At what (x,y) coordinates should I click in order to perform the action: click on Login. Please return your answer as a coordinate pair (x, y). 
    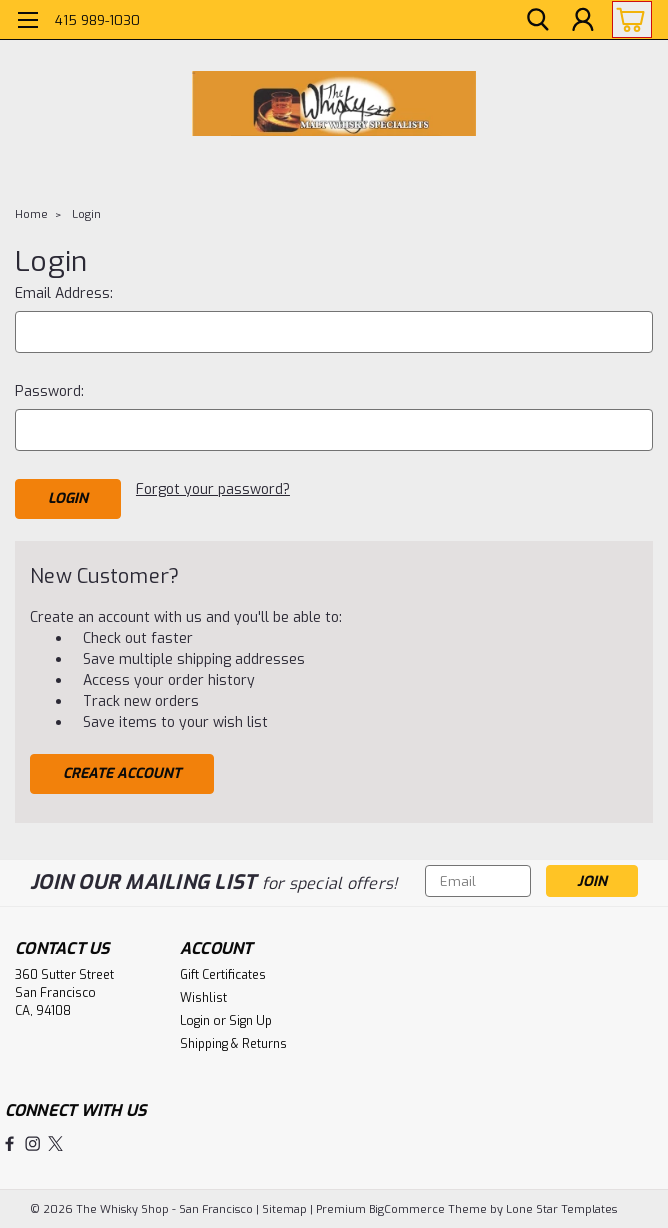
    Looking at the image, I should click on (86, 214).